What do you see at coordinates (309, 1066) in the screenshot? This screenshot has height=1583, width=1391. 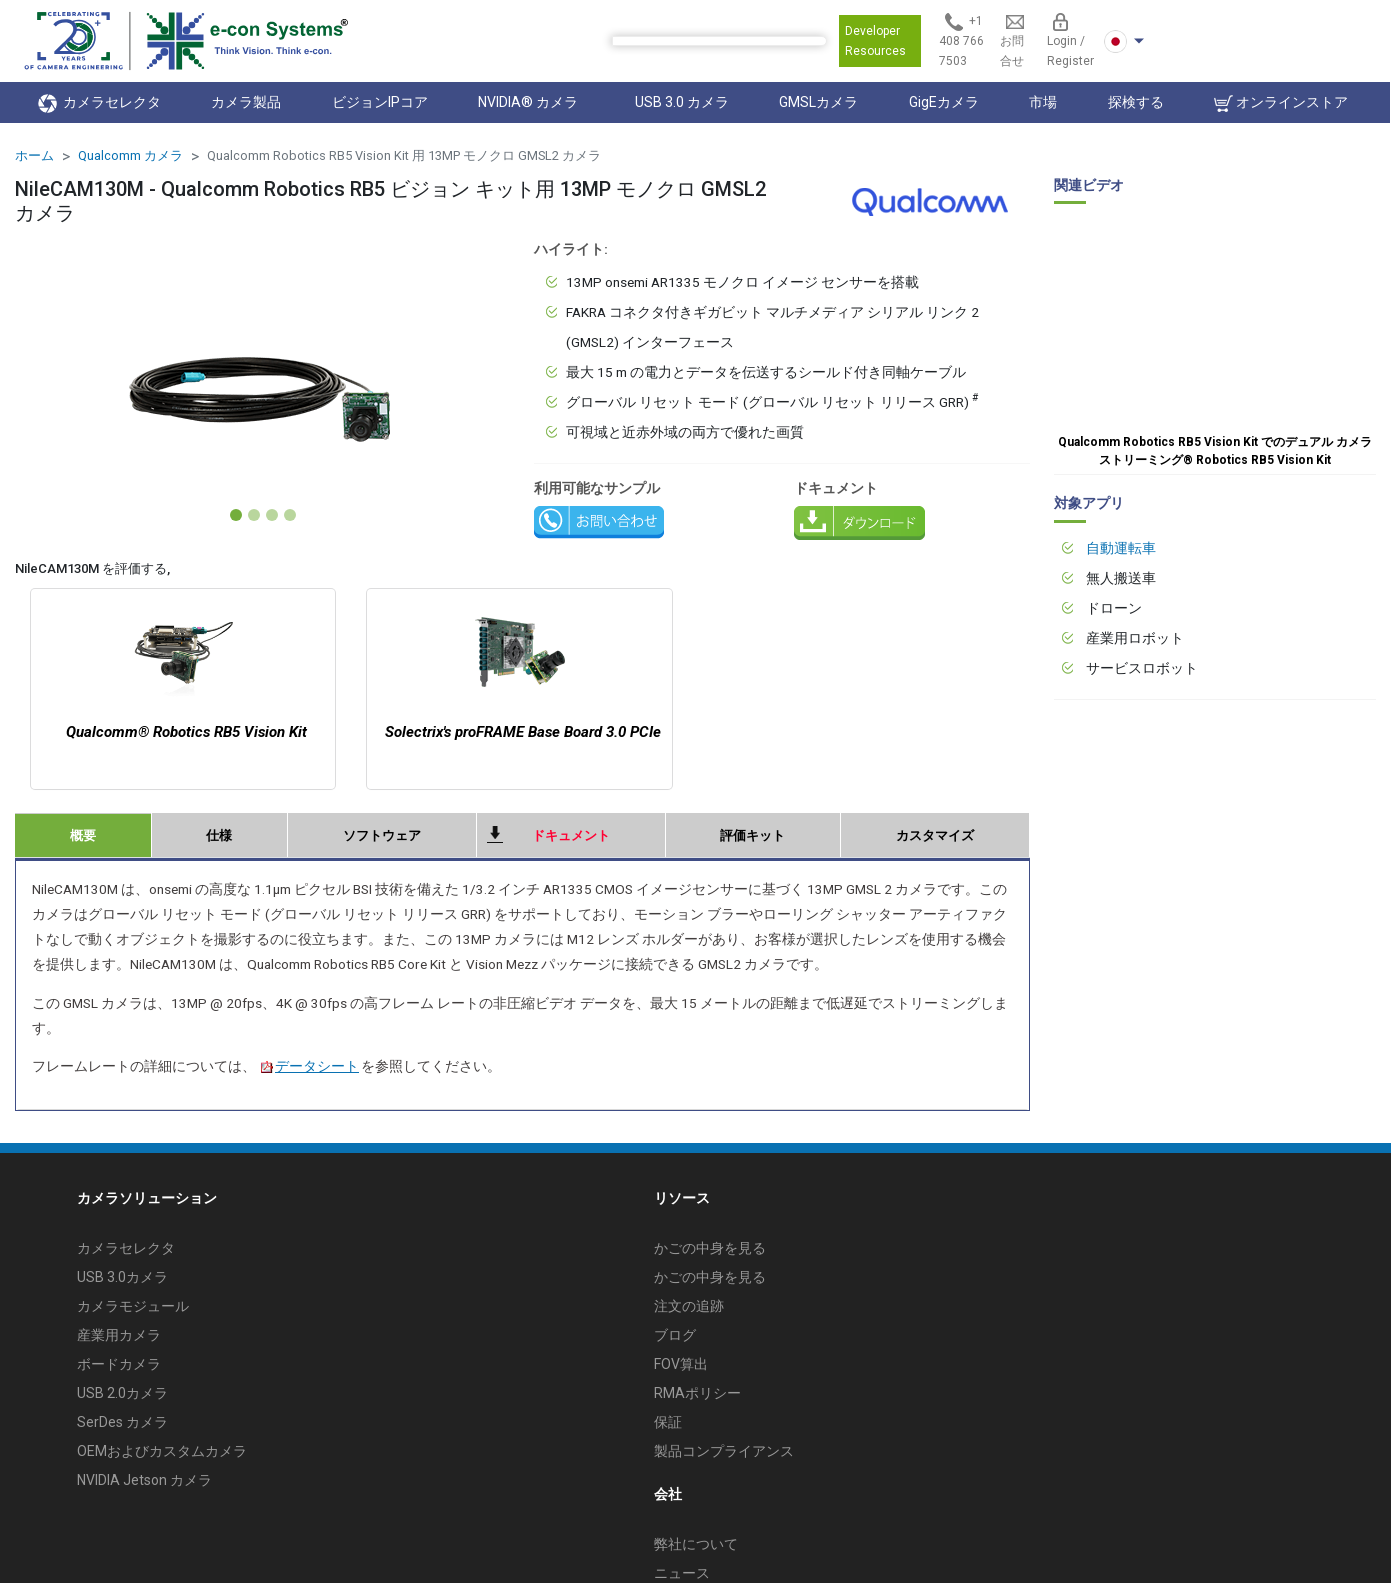 I see `データシート` at bounding box center [309, 1066].